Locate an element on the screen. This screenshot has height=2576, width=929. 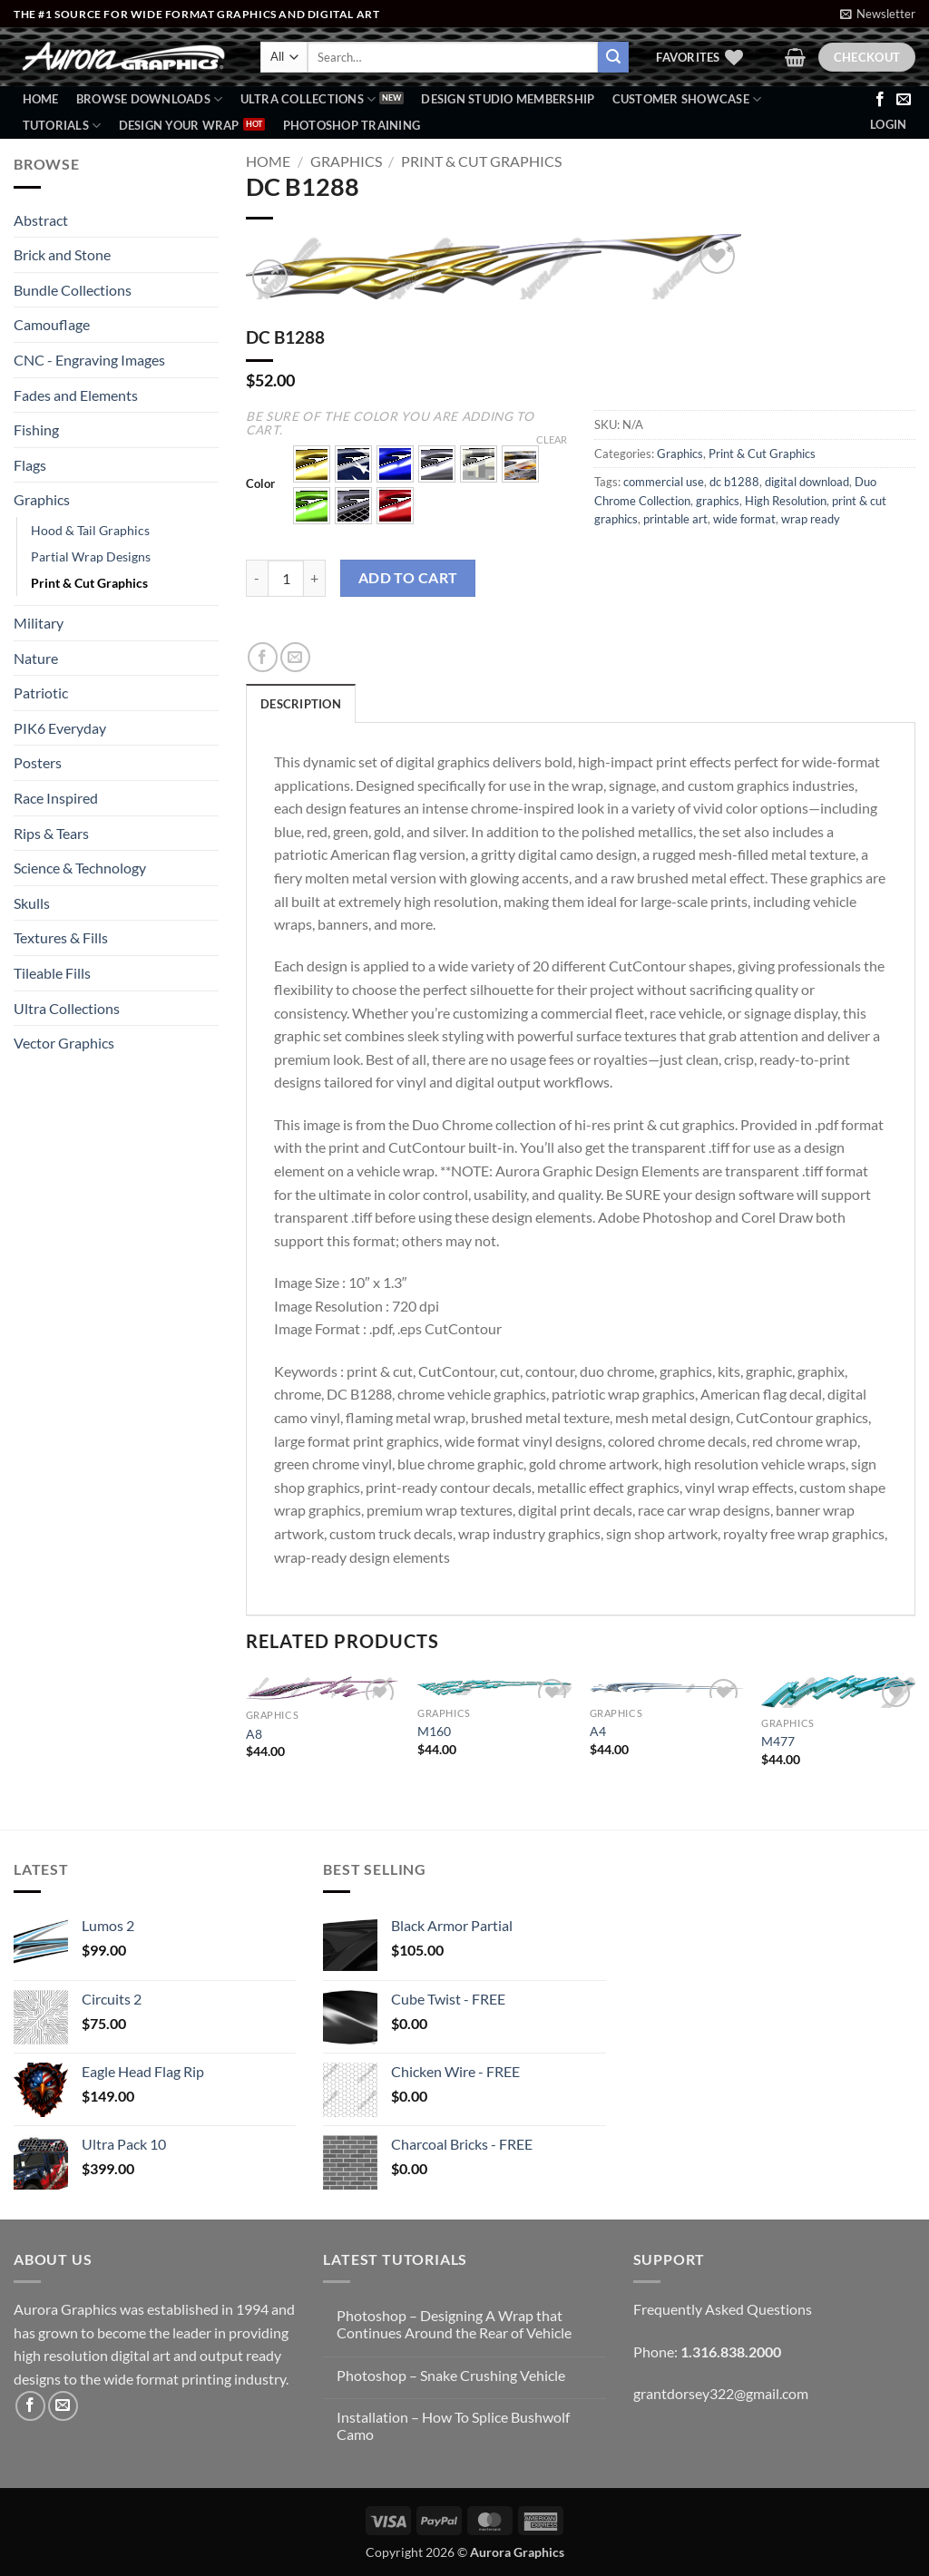
Rips & Tears is located at coordinates (51, 833).